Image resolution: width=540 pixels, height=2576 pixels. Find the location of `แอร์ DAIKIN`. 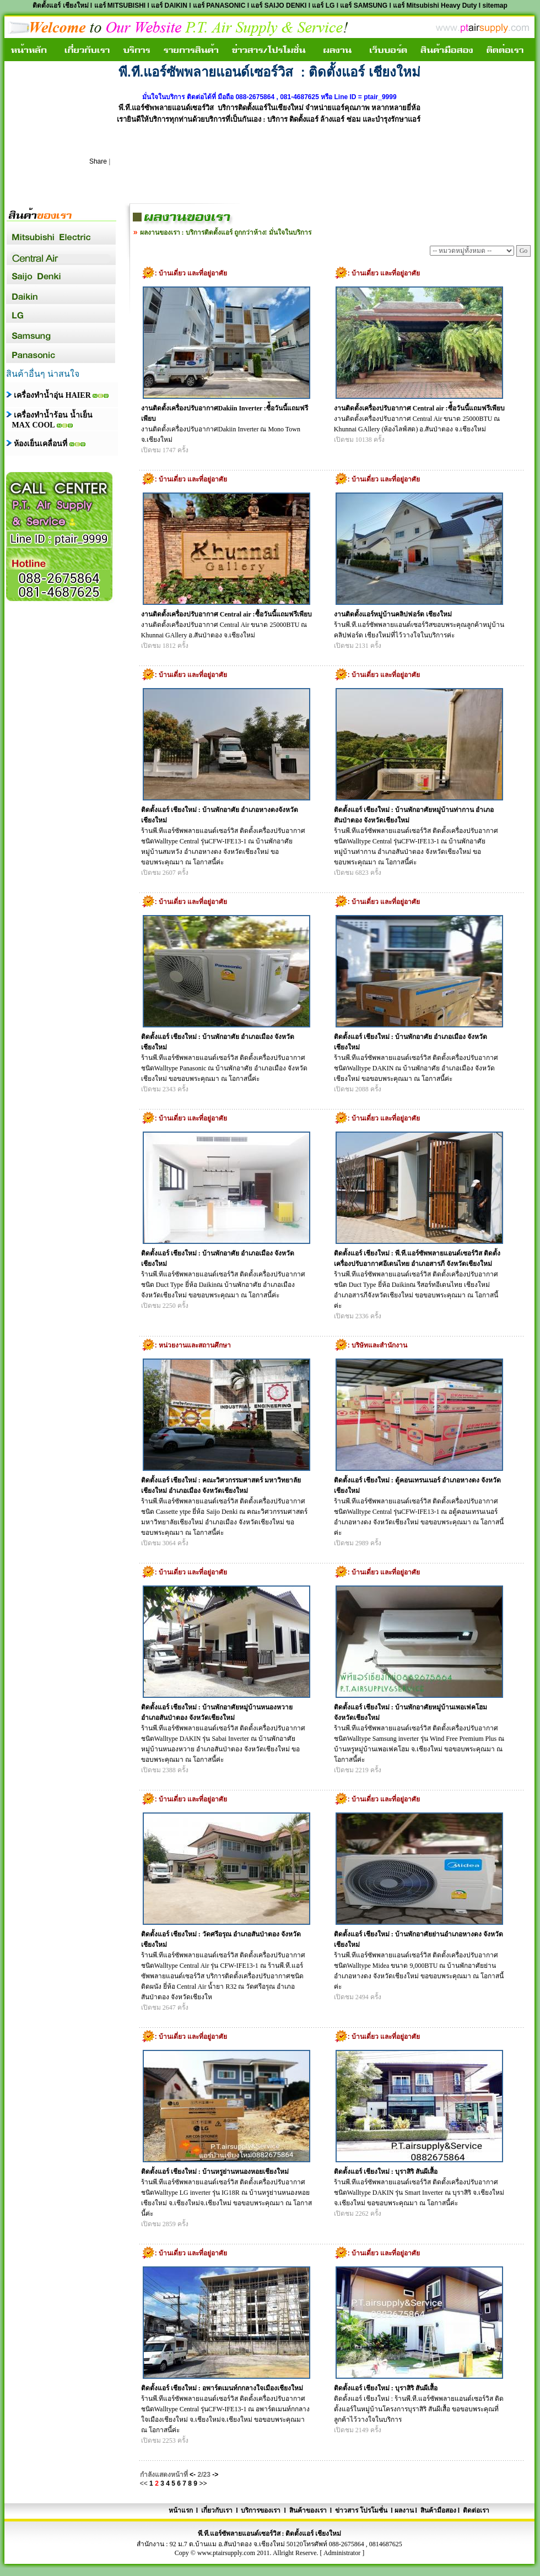

แอร์ DAIKIN is located at coordinates (169, 5).